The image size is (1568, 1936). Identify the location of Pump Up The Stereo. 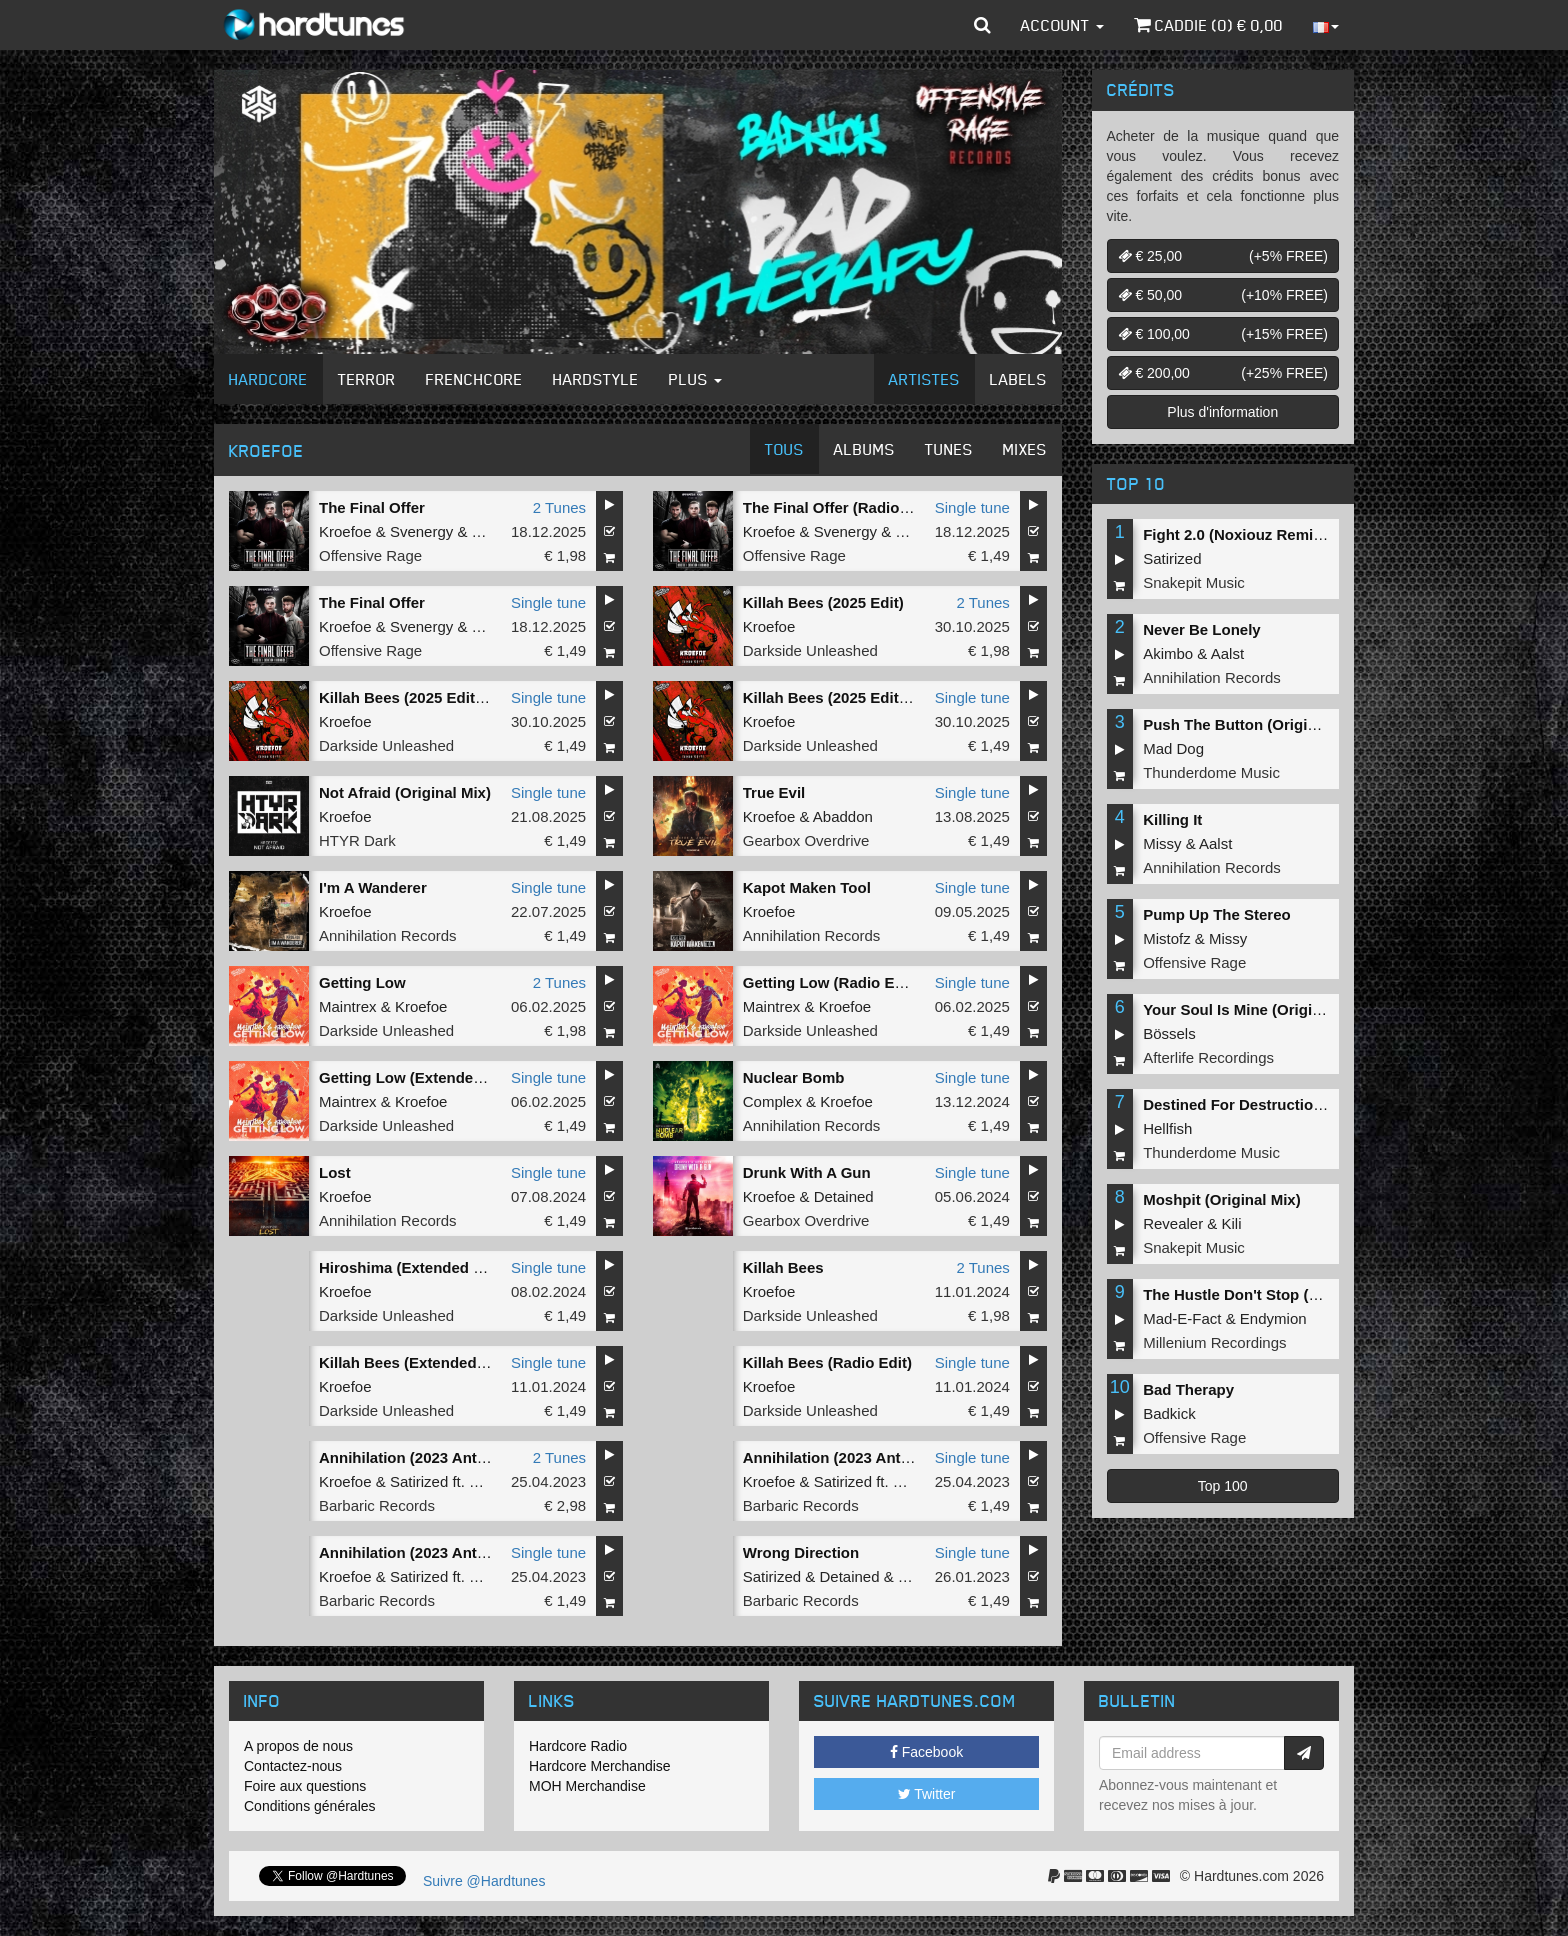
(1217, 914).